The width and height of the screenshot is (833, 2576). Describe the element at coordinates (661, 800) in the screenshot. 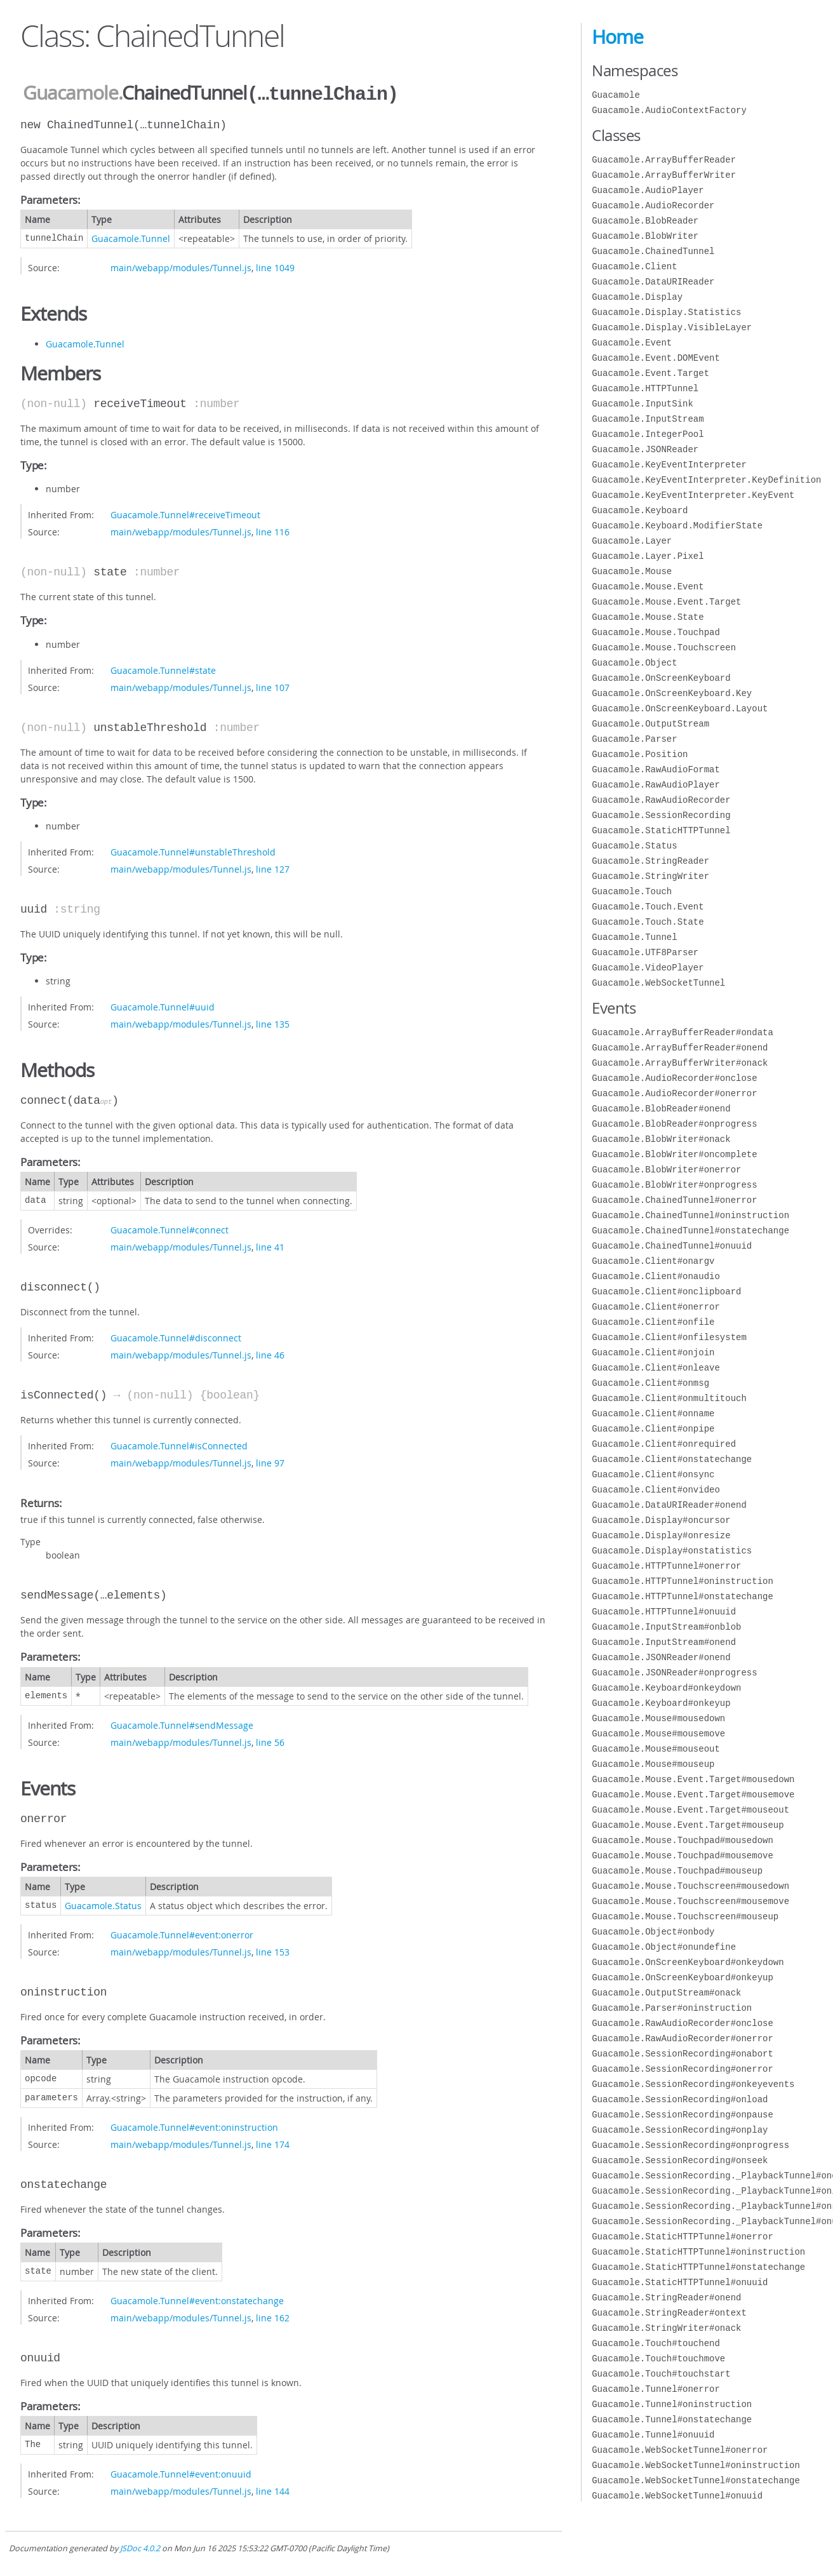

I see `Guacamole.RawAudioRecorder` at that location.